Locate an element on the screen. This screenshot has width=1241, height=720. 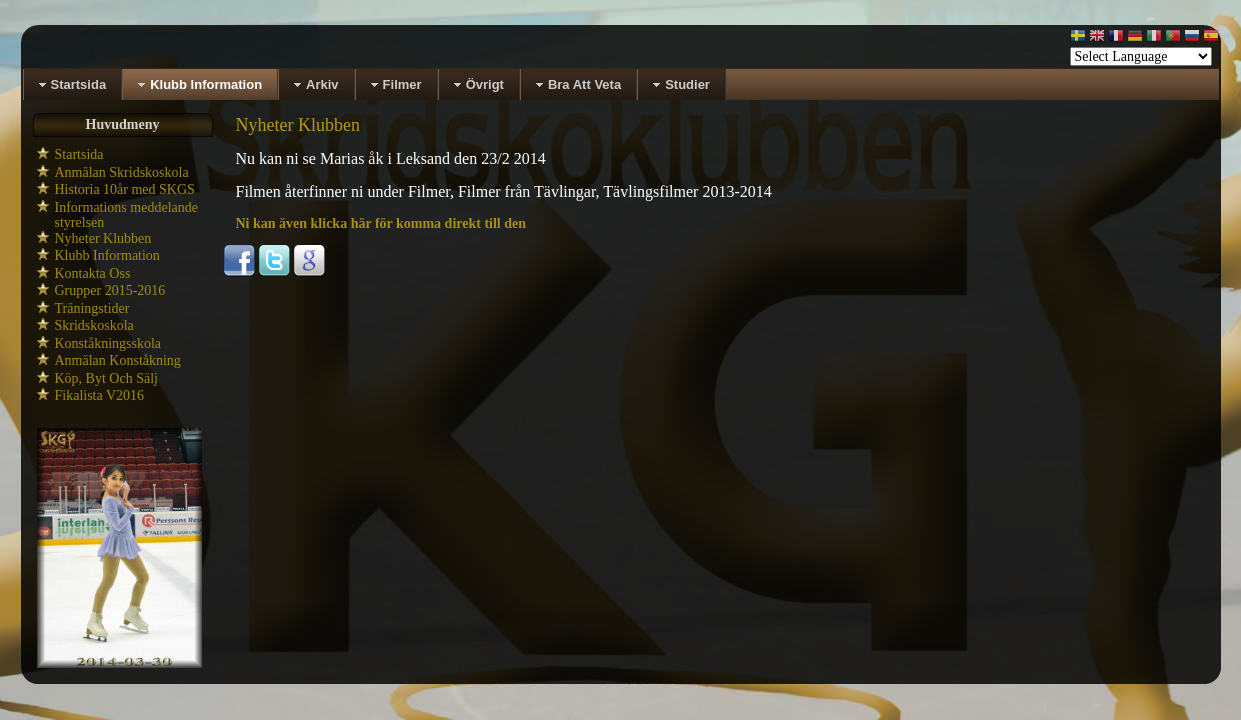
Anmälan Konståkning is located at coordinates (118, 360).